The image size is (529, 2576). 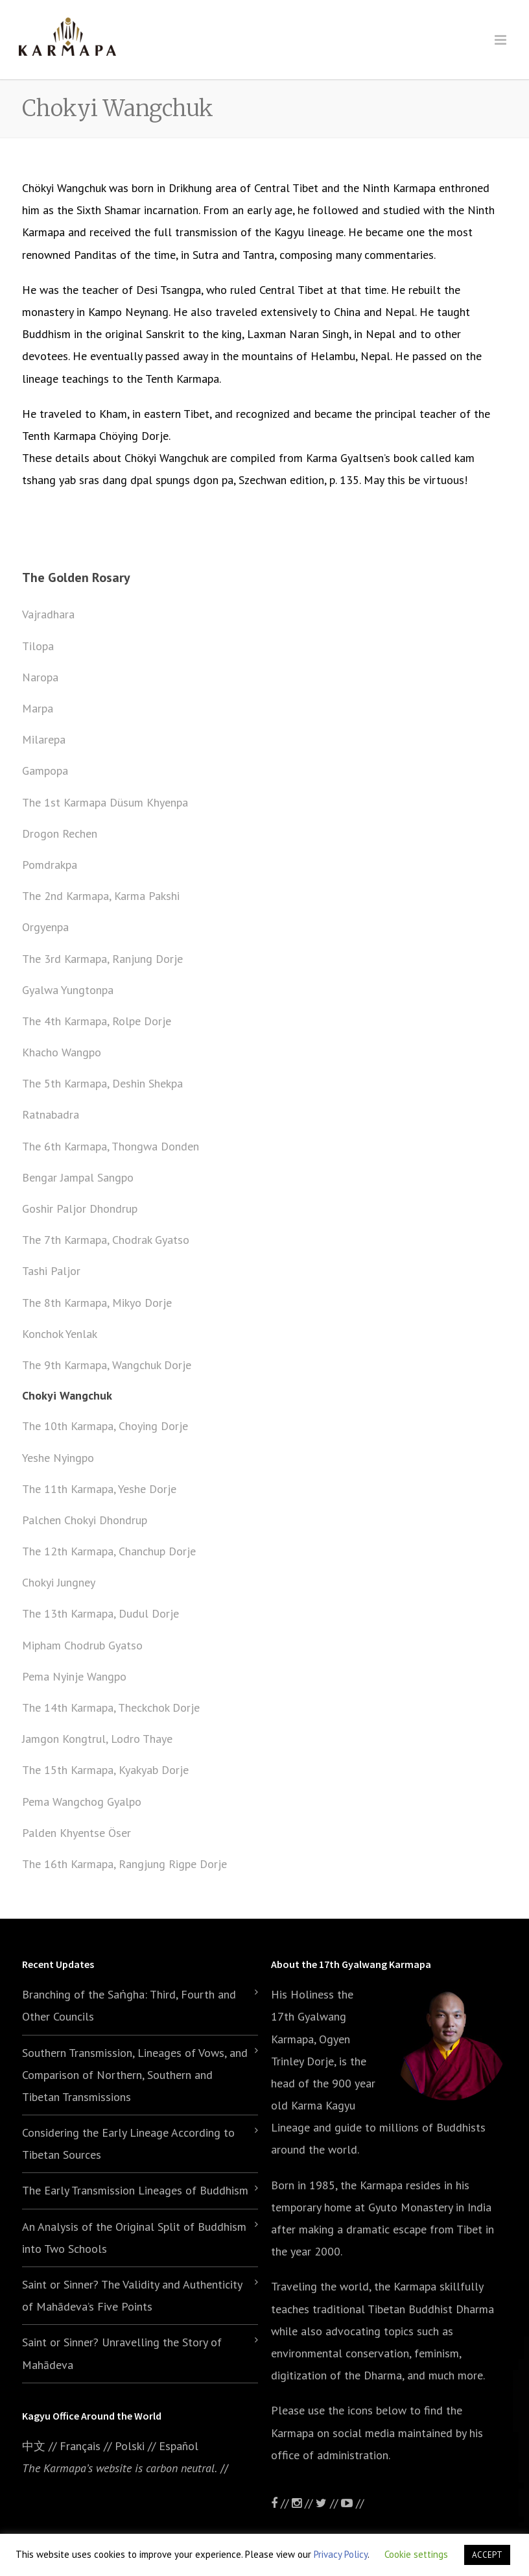 What do you see at coordinates (82, 1645) in the screenshot?
I see `Mipham Chodrub Gyatso` at bounding box center [82, 1645].